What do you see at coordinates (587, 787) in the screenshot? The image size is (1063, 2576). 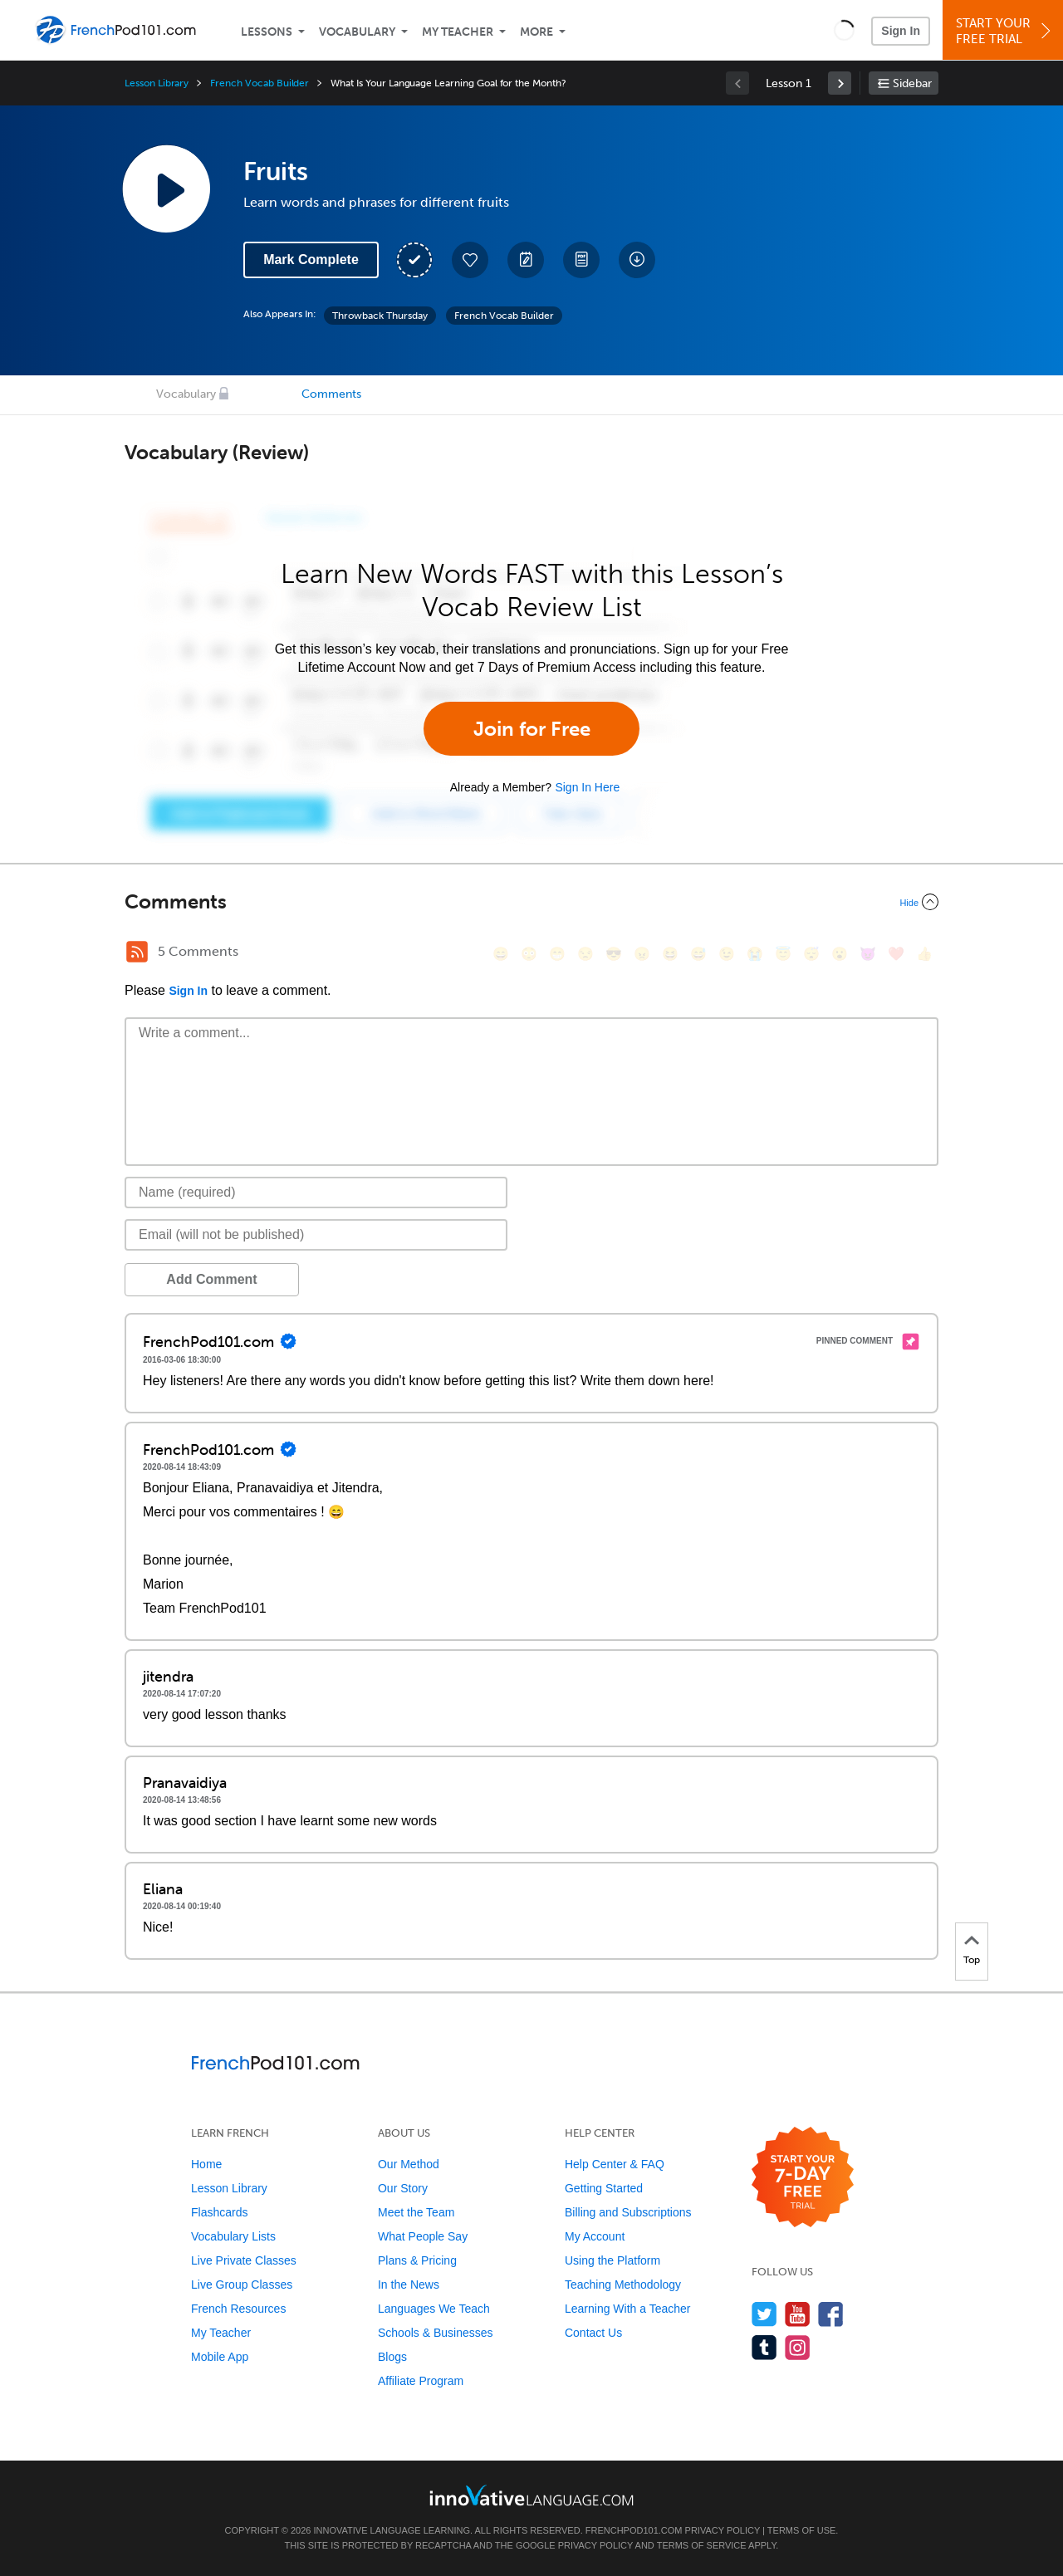 I see `Sign In Here` at bounding box center [587, 787].